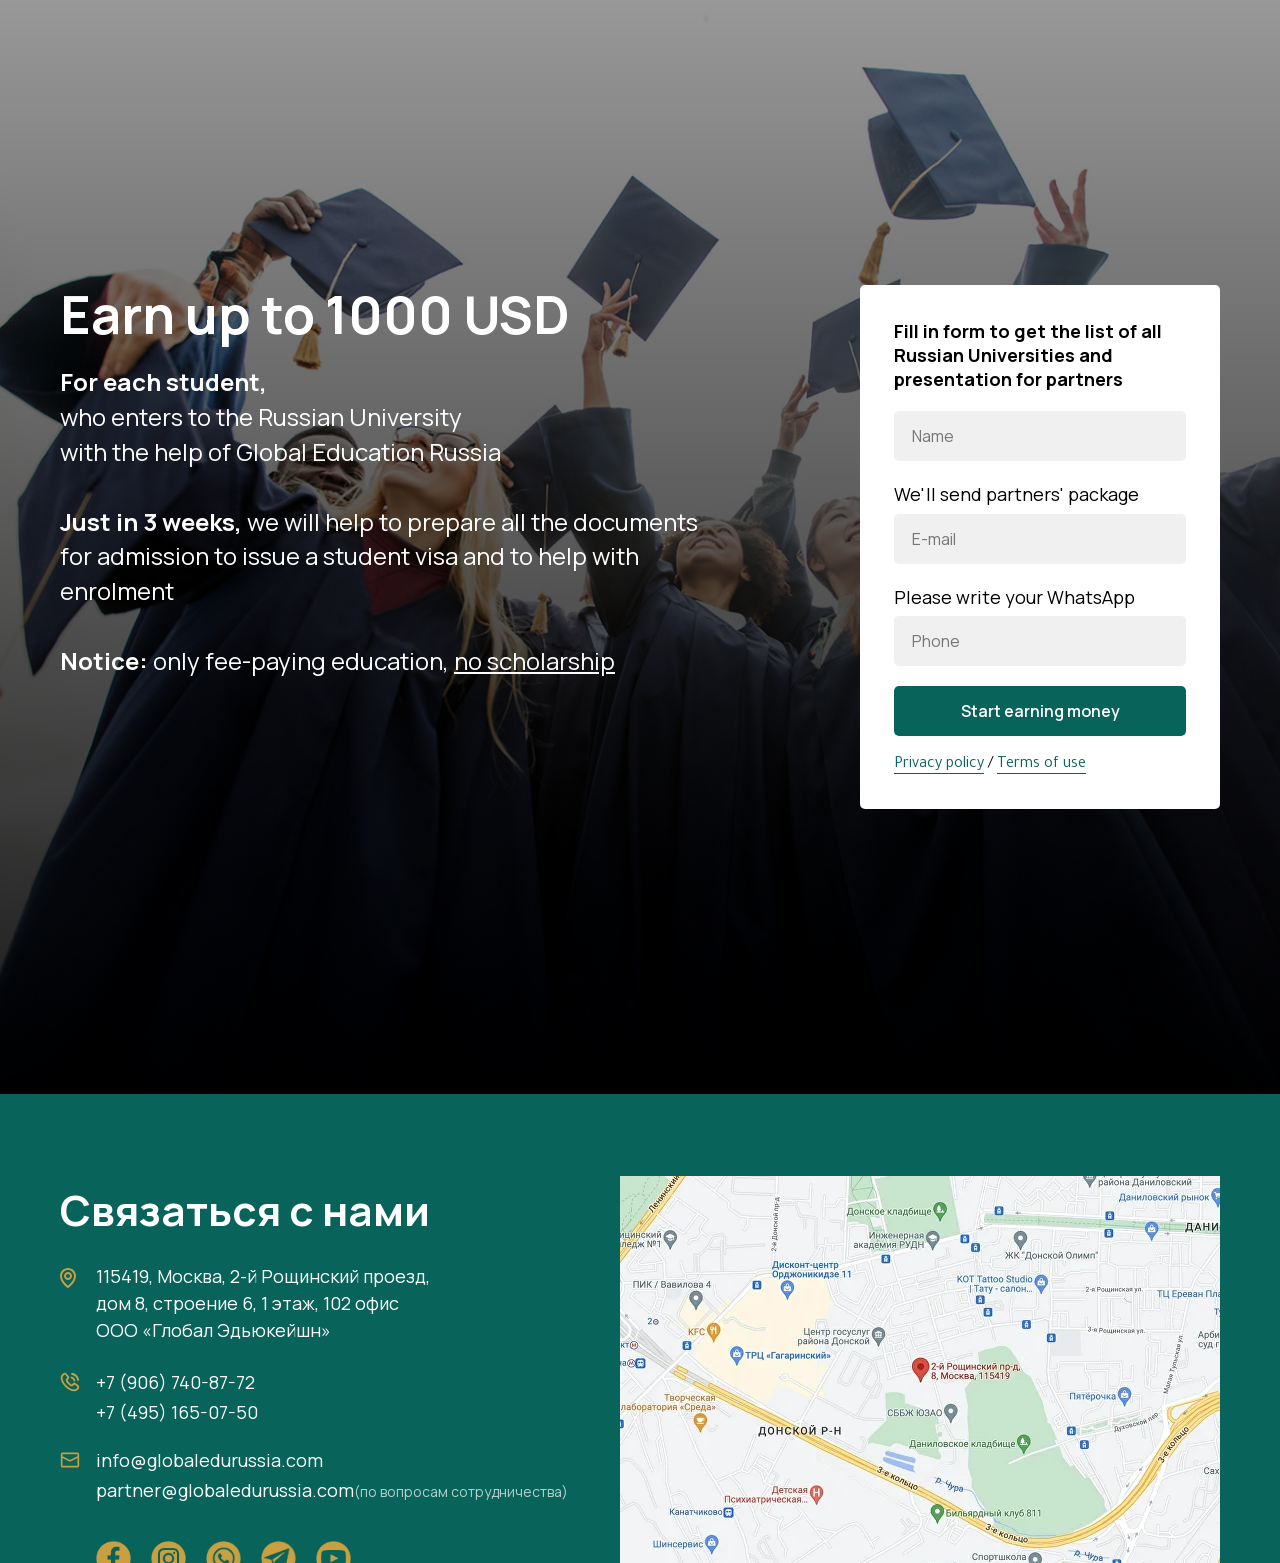 This screenshot has width=1280, height=1563. Describe the element at coordinates (1014, 597) in the screenshot. I see `Please write your WhatsApp` at that location.